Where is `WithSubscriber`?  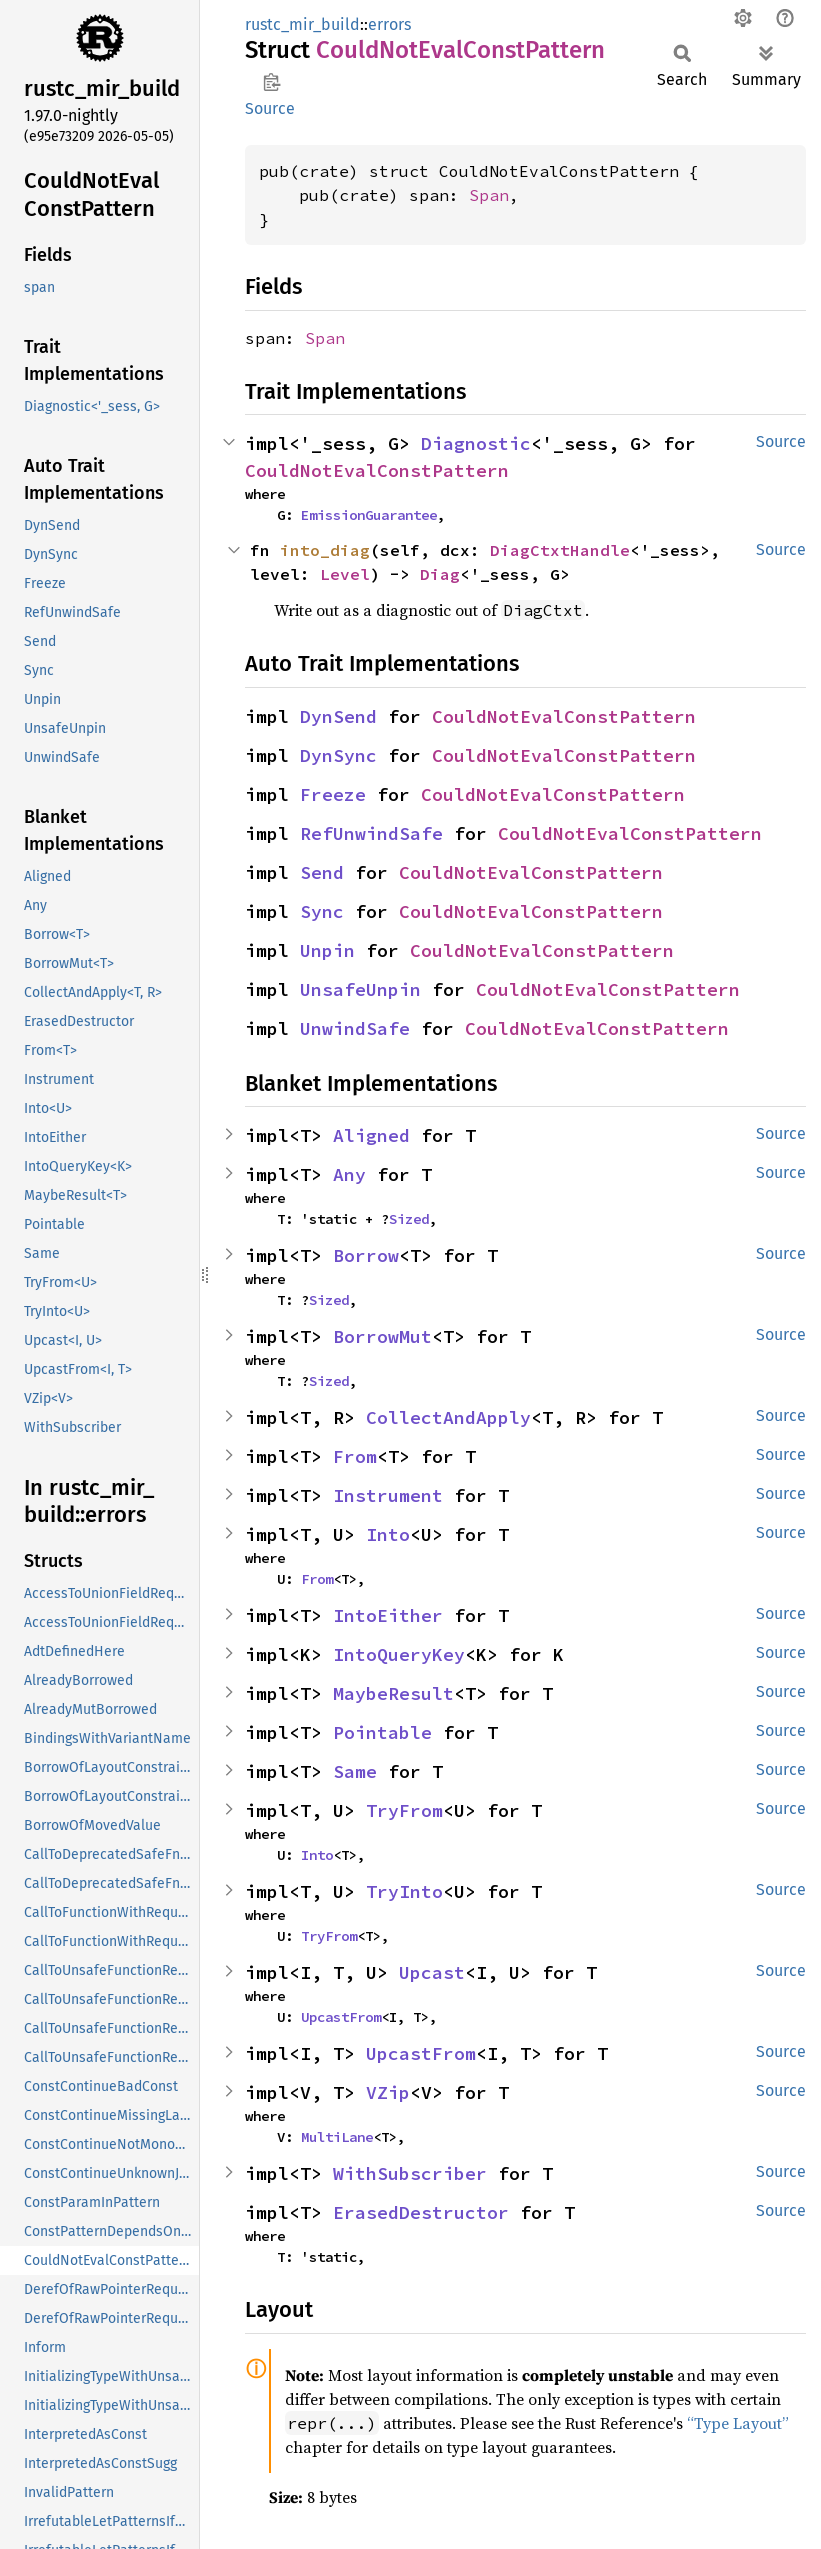 WithSubscriber is located at coordinates (410, 2173).